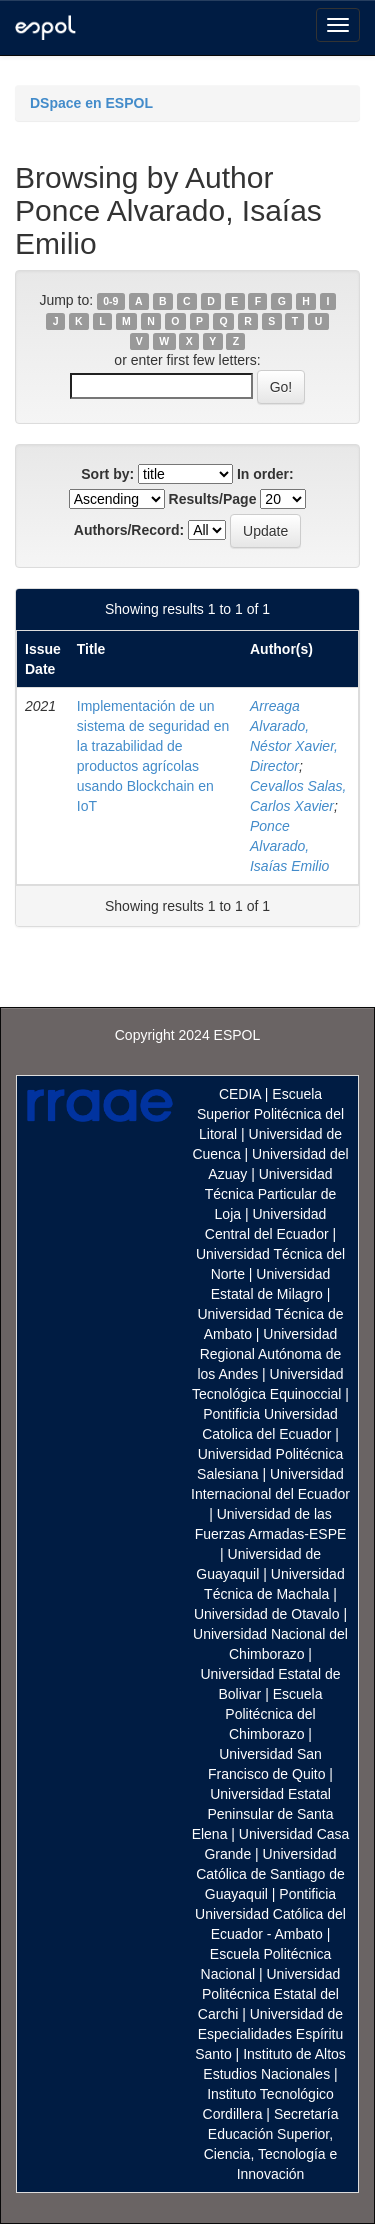  I want to click on Sort by:, so click(107, 474).